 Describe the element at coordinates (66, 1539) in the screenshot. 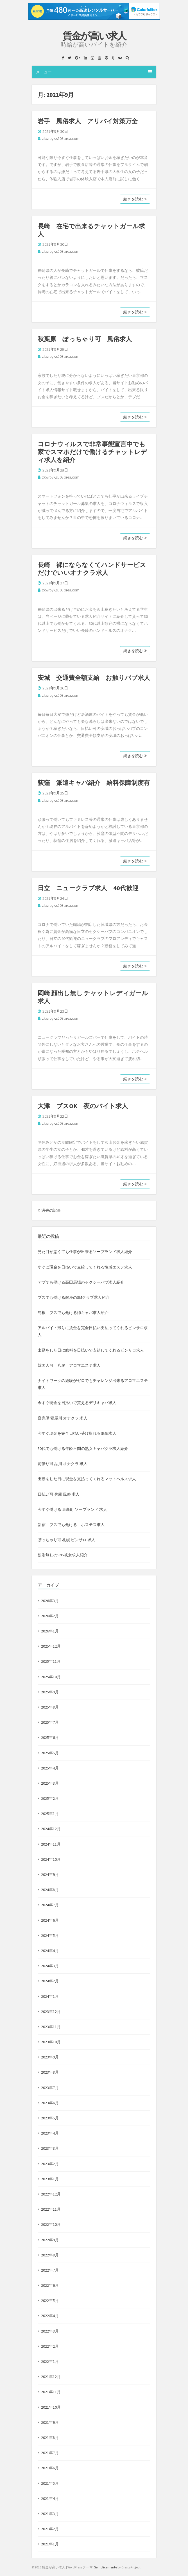

I see `ぽっちゃり可 札幌 ピンサロ 求人` at that location.